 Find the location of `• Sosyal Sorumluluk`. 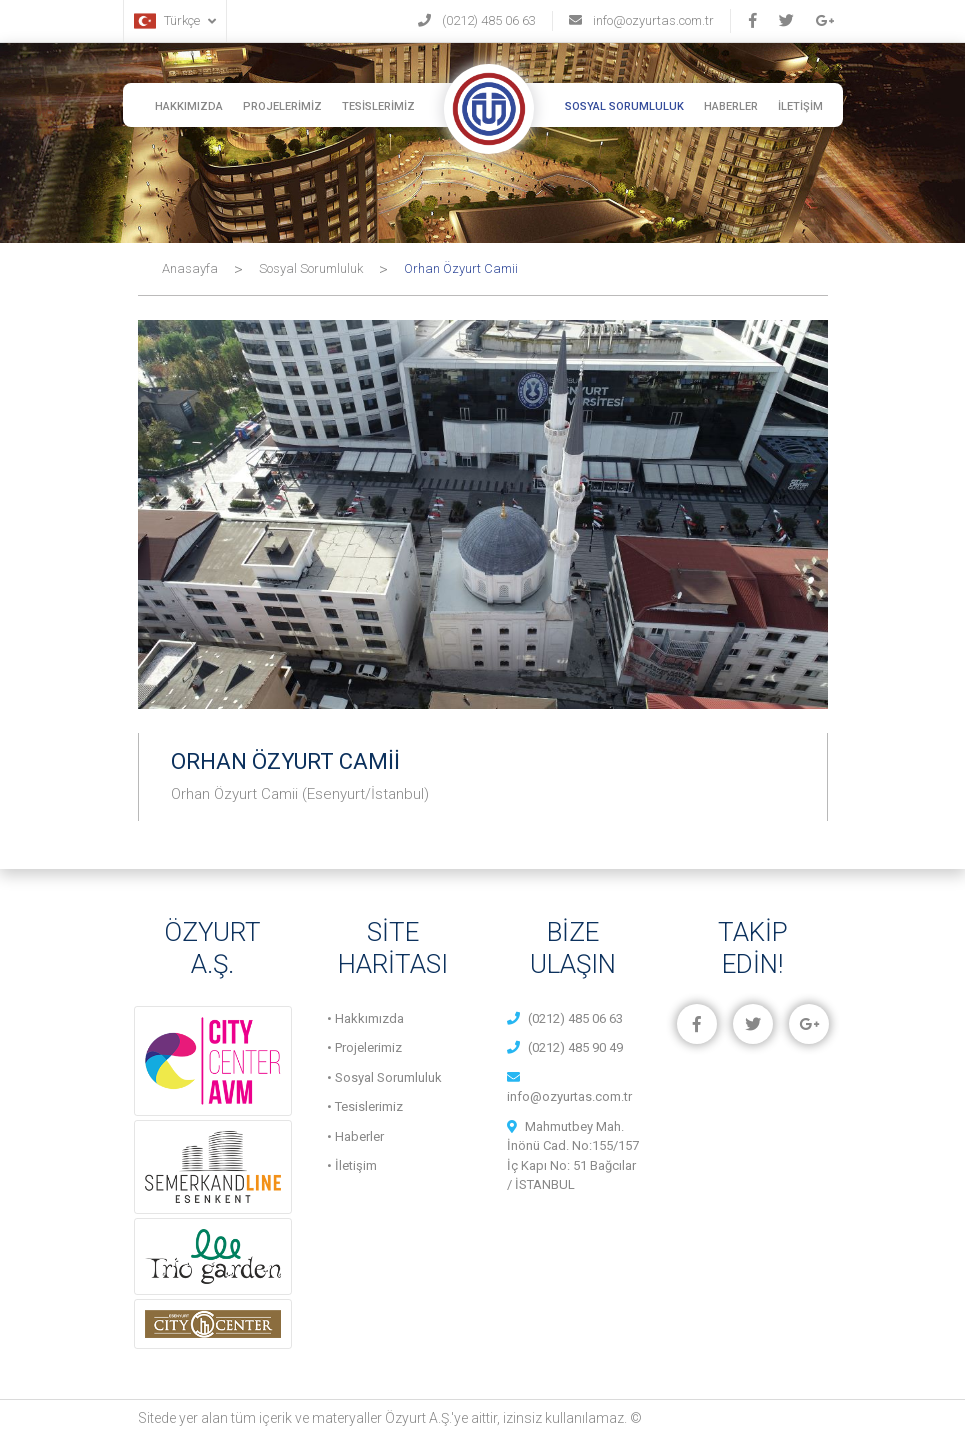

• Sosyal Sorumluluk is located at coordinates (384, 1077).